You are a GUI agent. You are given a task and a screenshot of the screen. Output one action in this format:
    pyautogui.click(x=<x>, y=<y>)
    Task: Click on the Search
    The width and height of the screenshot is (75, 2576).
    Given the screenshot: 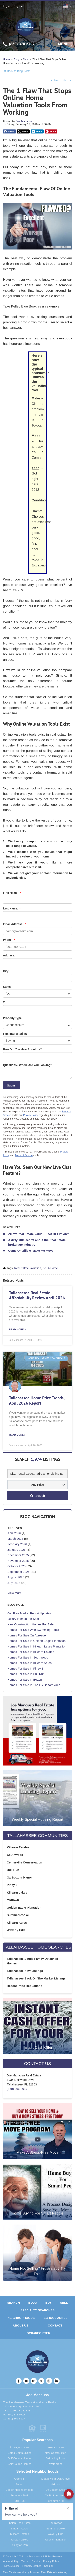 What is the action you would take?
    pyautogui.click(x=13, y=2302)
    